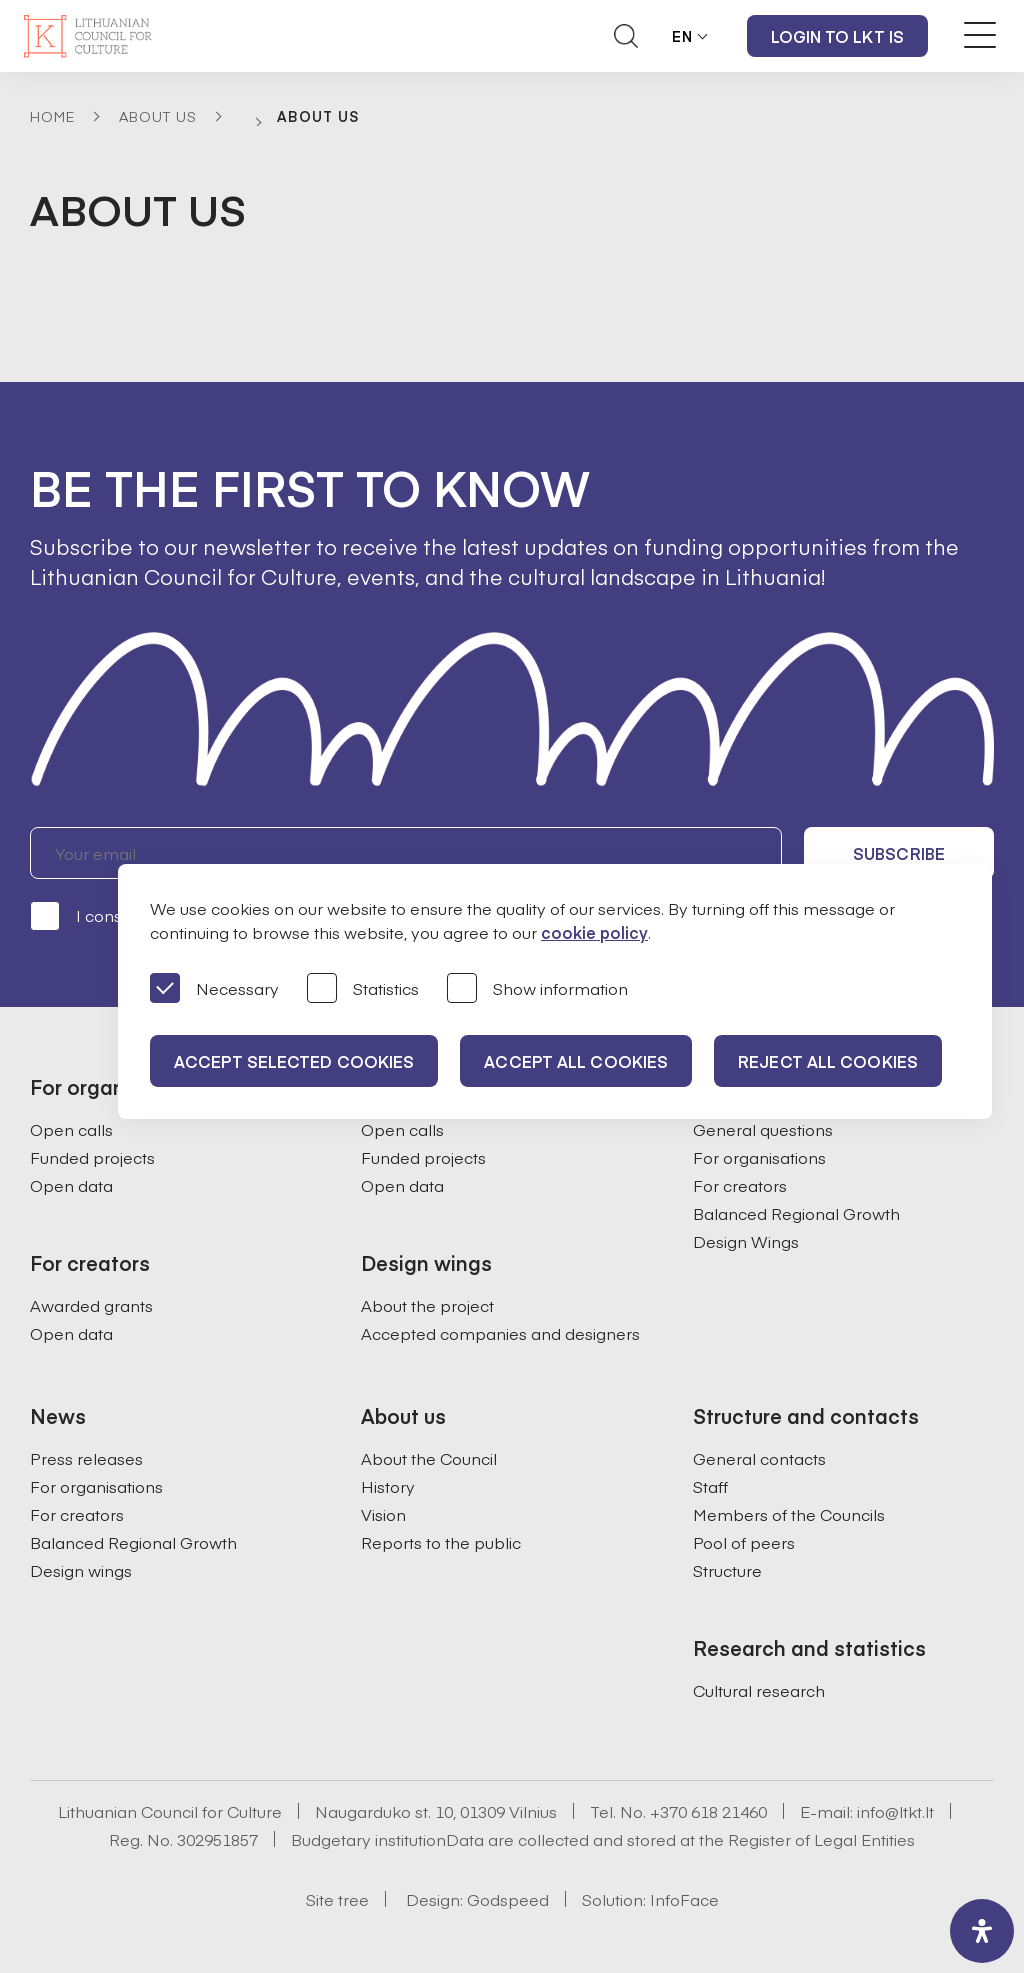  What do you see at coordinates (337, 1899) in the screenshot?
I see `Site tree` at bounding box center [337, 1899].